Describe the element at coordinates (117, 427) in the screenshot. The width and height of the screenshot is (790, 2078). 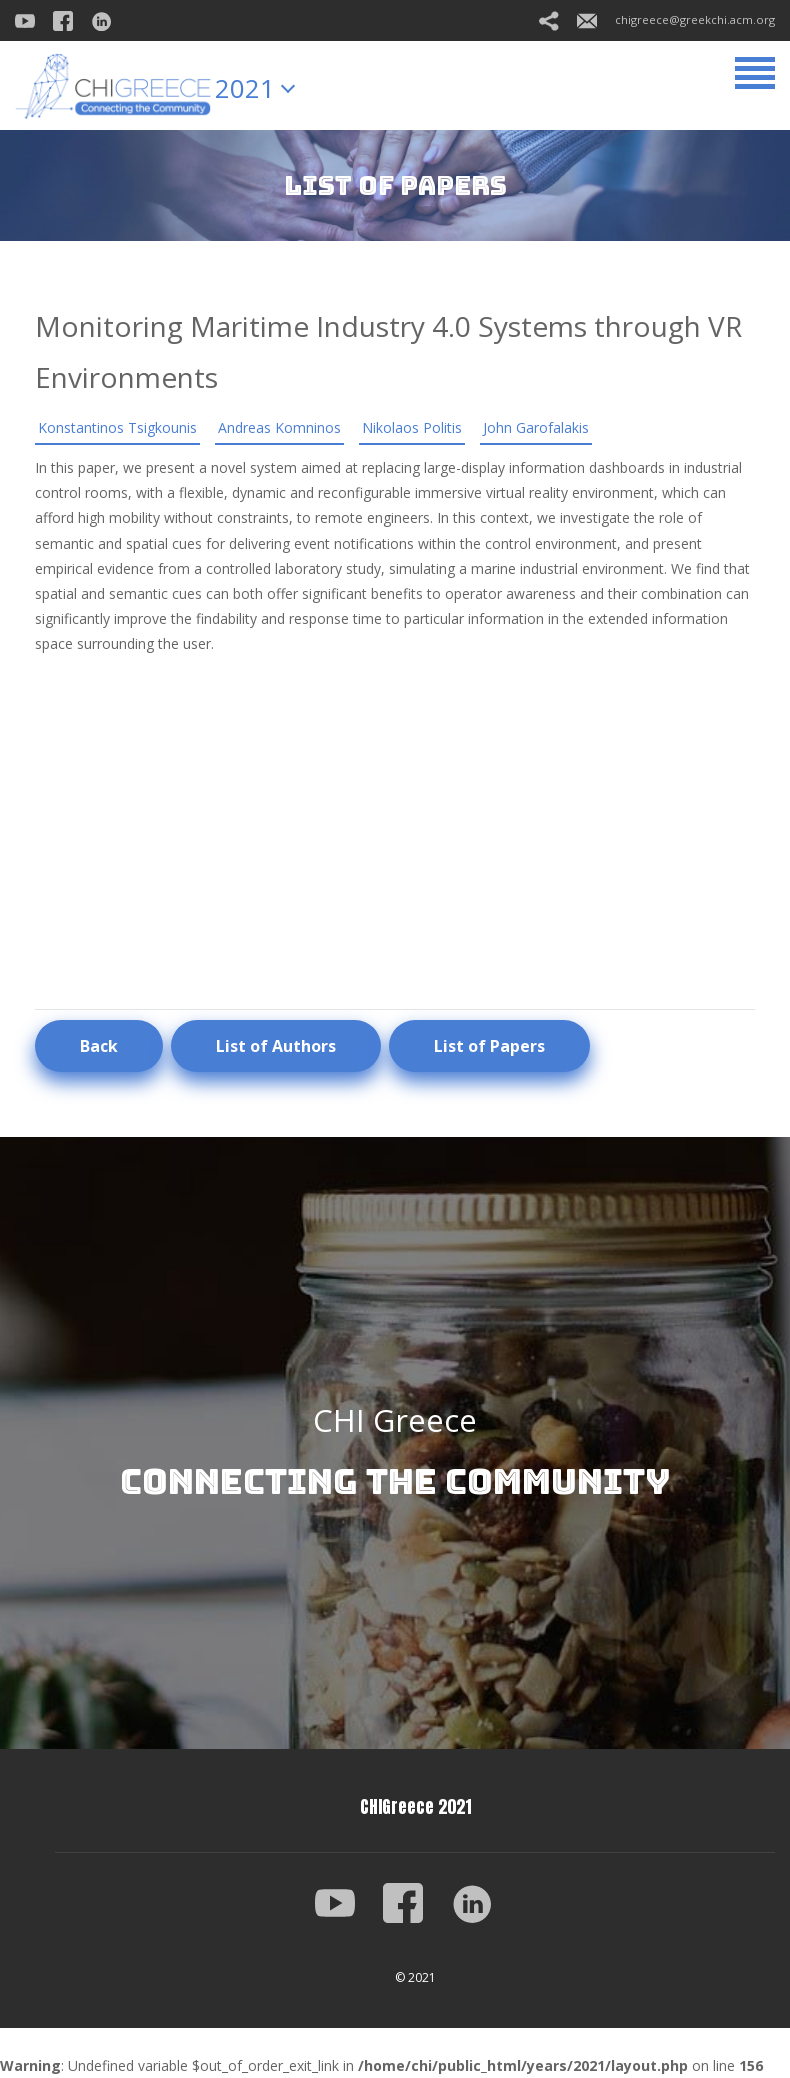
I see `Konstantinos Tsigkounis` at that location.